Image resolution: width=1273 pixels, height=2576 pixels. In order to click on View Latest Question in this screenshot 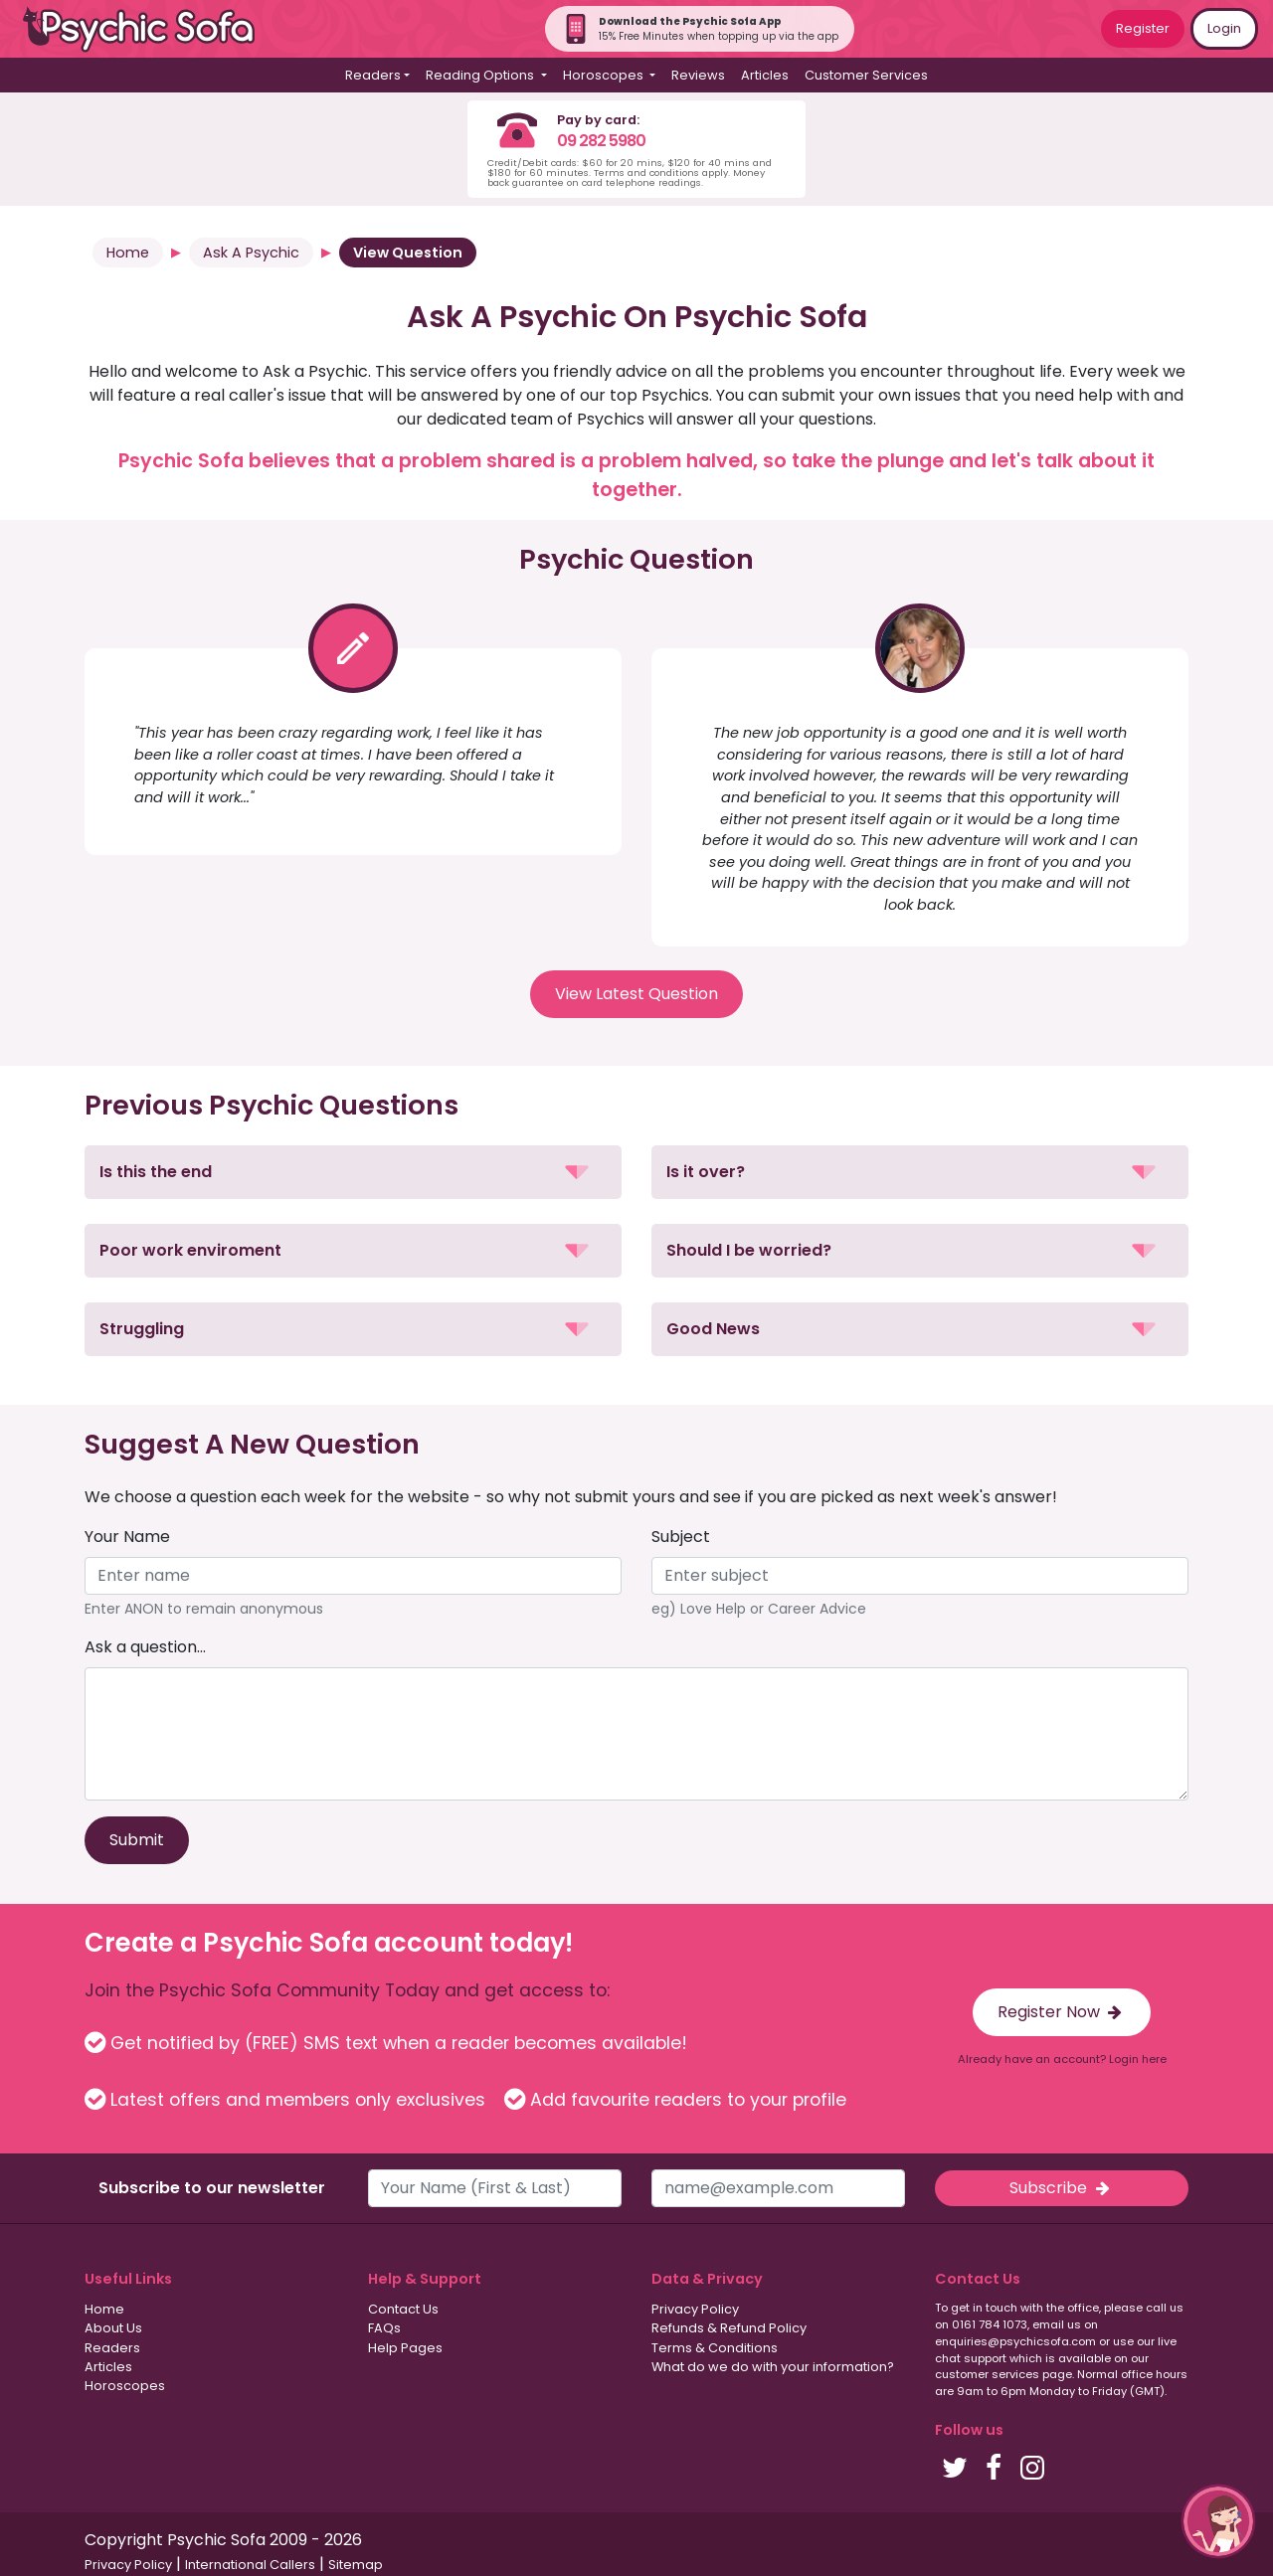, I will do `click(636, 993)`.